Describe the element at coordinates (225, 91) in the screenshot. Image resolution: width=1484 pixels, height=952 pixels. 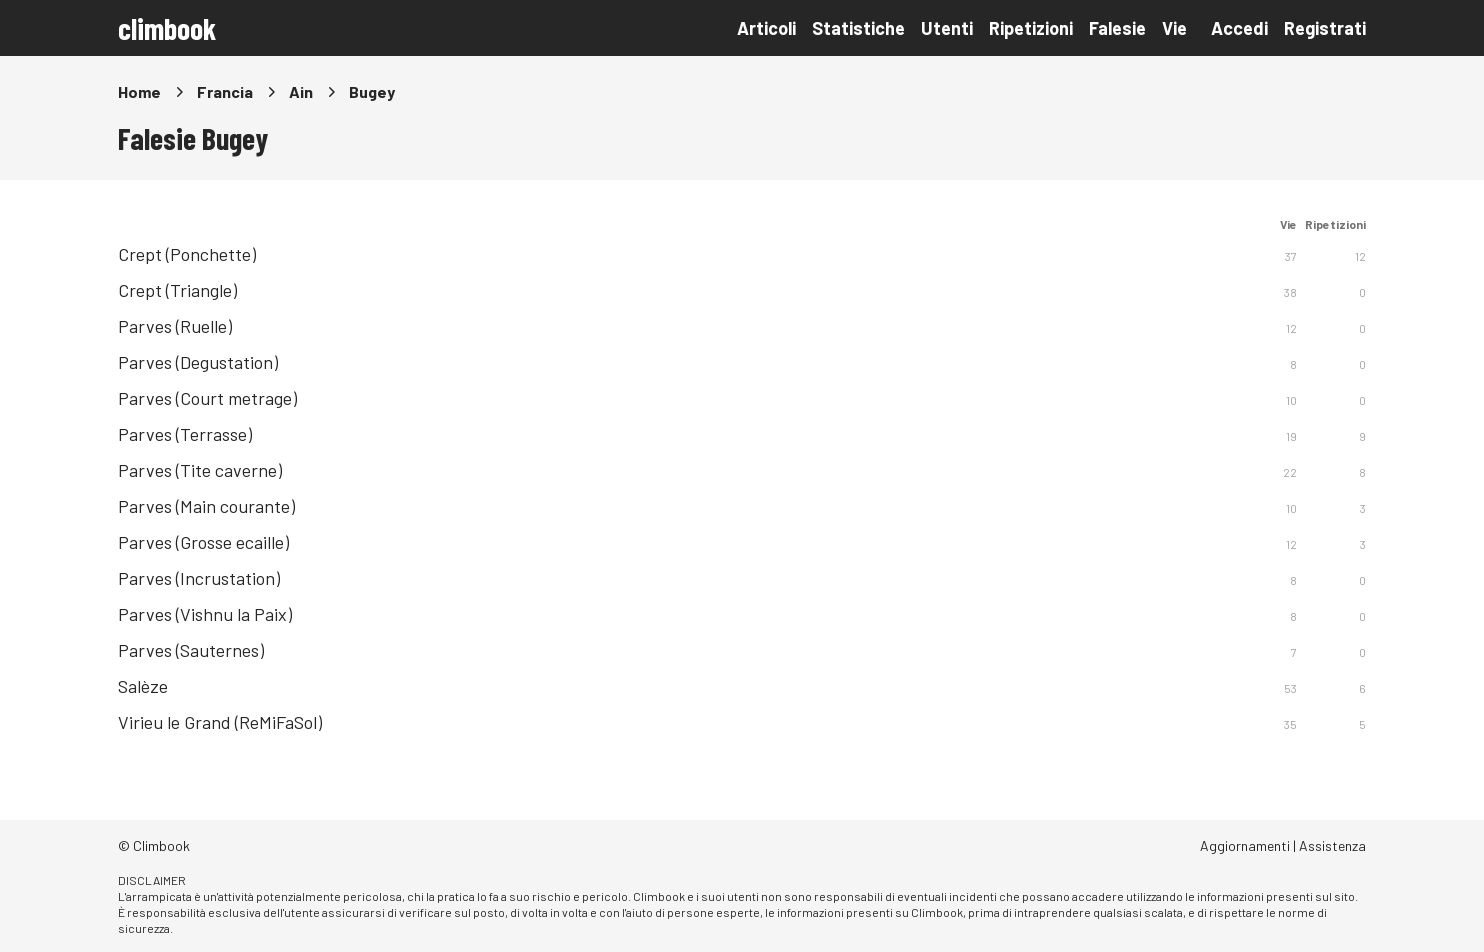
I see `Francia` at that location.